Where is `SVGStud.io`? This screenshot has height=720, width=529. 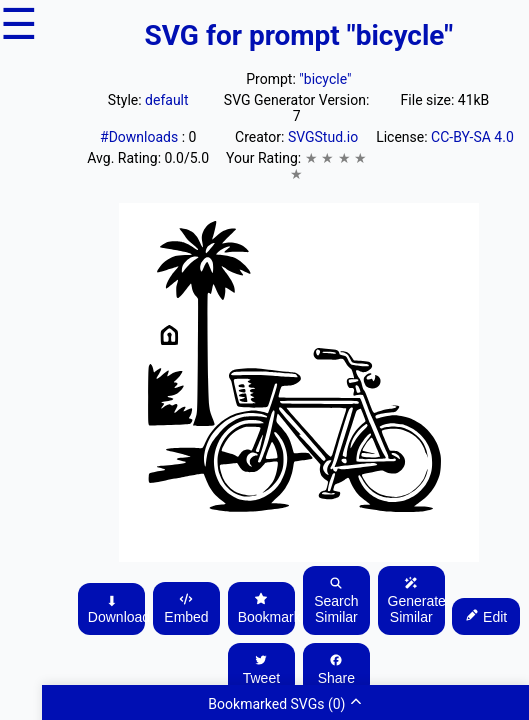
SVGStud.io is located at coordinates (323, 137).